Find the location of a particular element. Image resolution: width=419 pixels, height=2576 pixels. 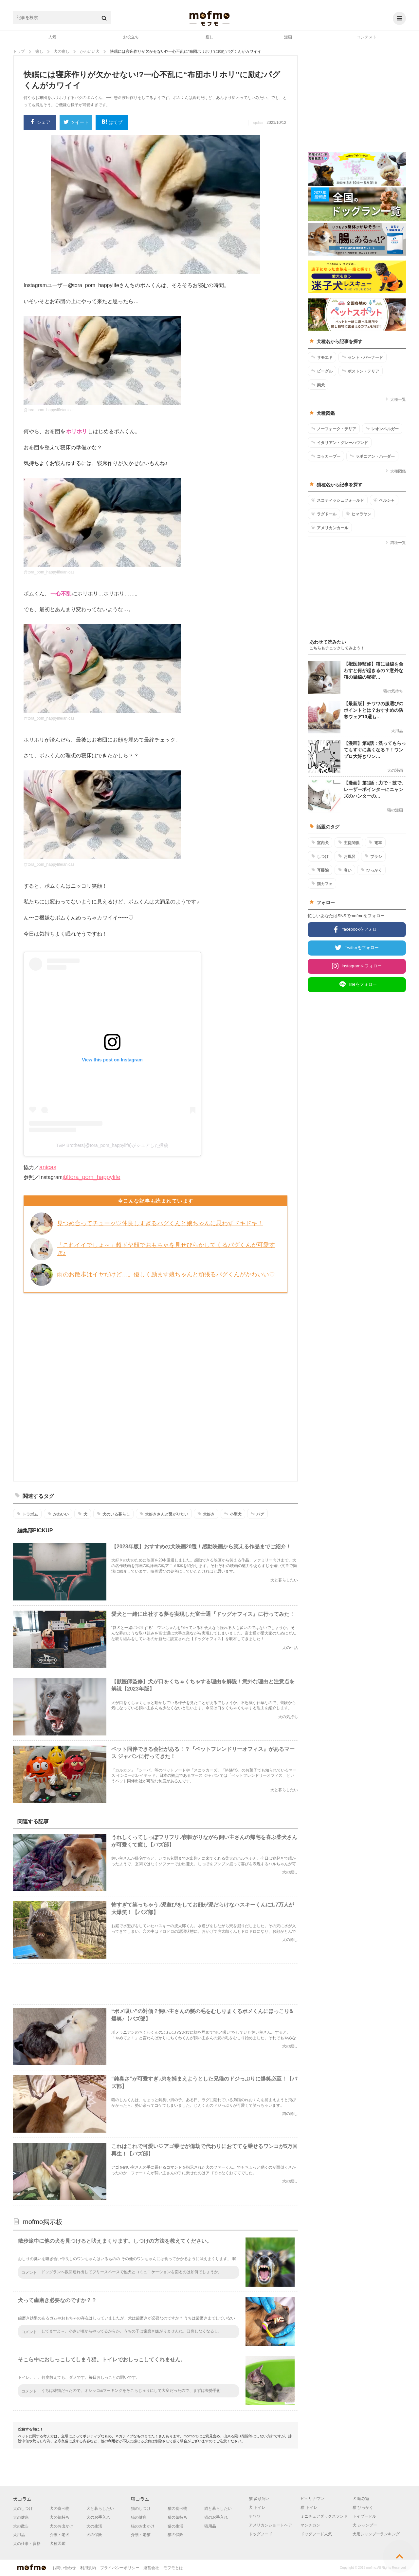

犬好きさんと繋がりたい is located at coordinates (163, 1514).